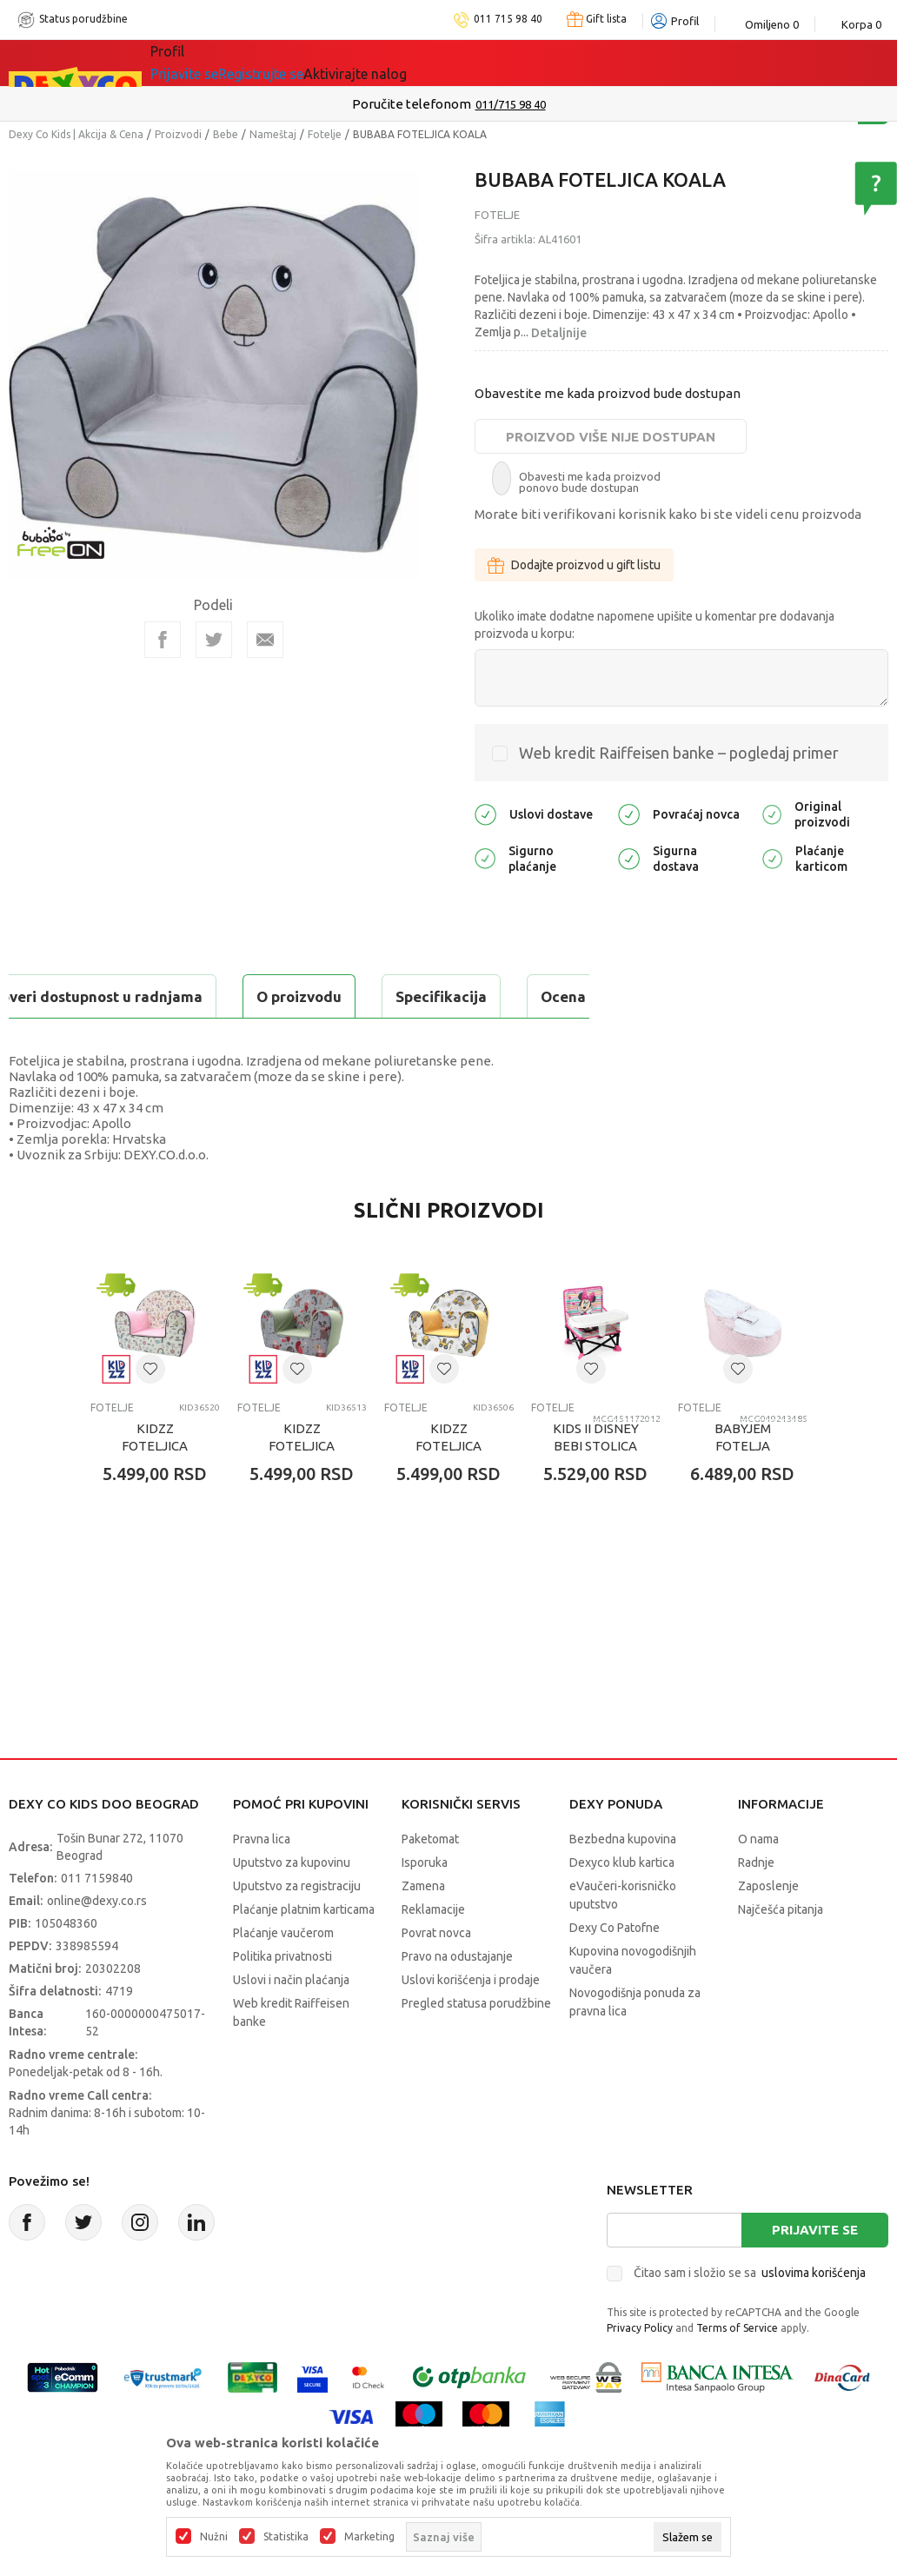  Describe the element at coordinates (510, 104) in the screenshot. I see `011/715 98 40` at that location.